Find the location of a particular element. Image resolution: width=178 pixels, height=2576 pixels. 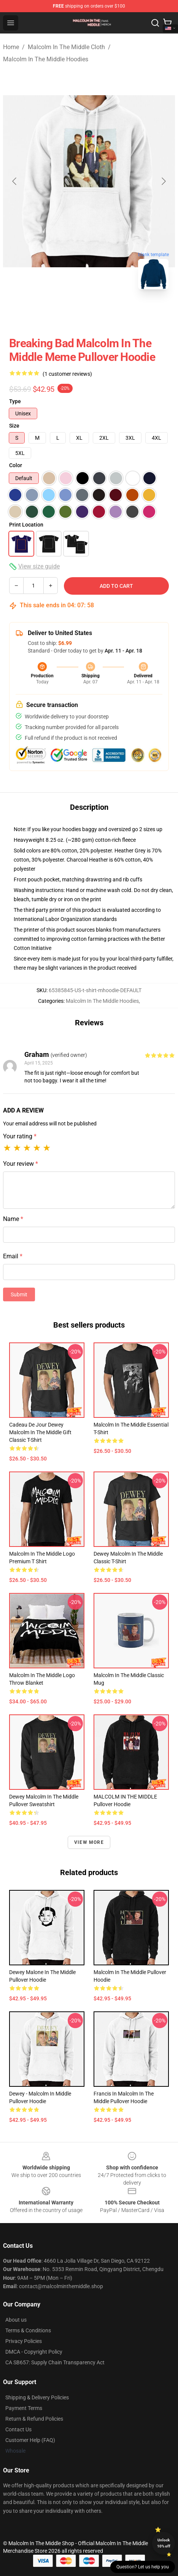

(1 customer reviews) is located at coordinates (67, 374).